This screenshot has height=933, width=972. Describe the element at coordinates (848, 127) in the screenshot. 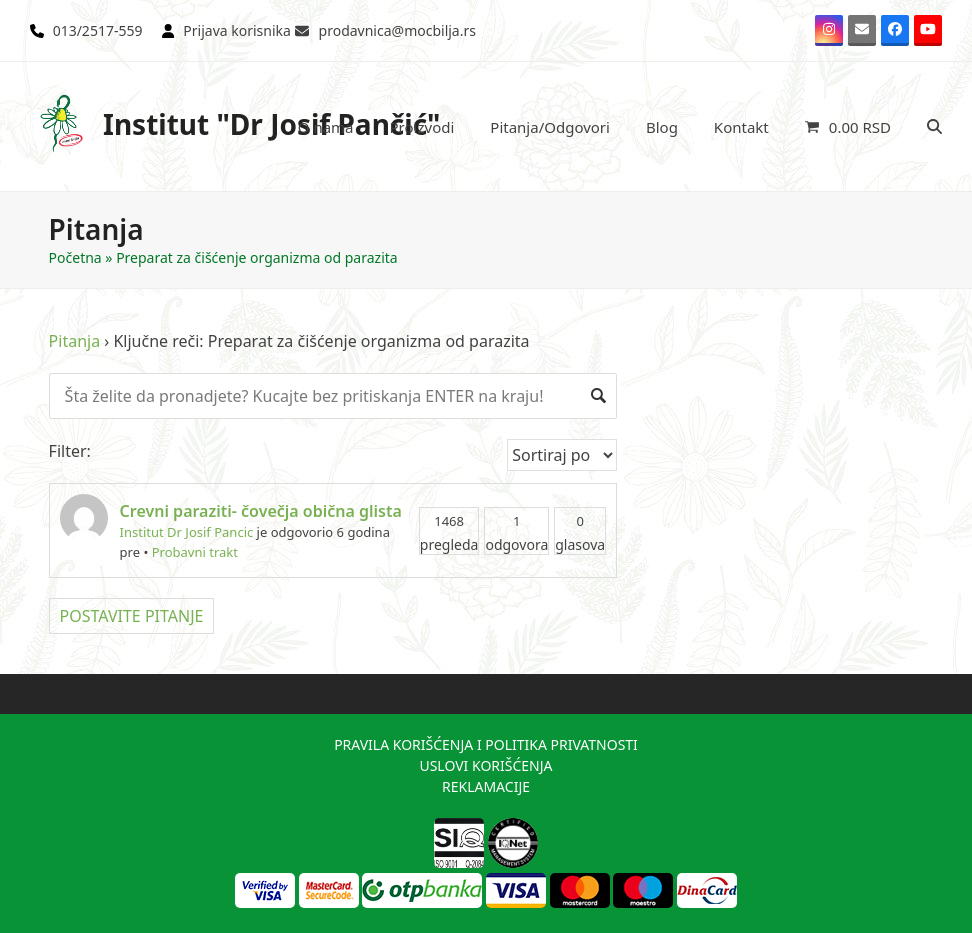

I see `[button]` at that location.